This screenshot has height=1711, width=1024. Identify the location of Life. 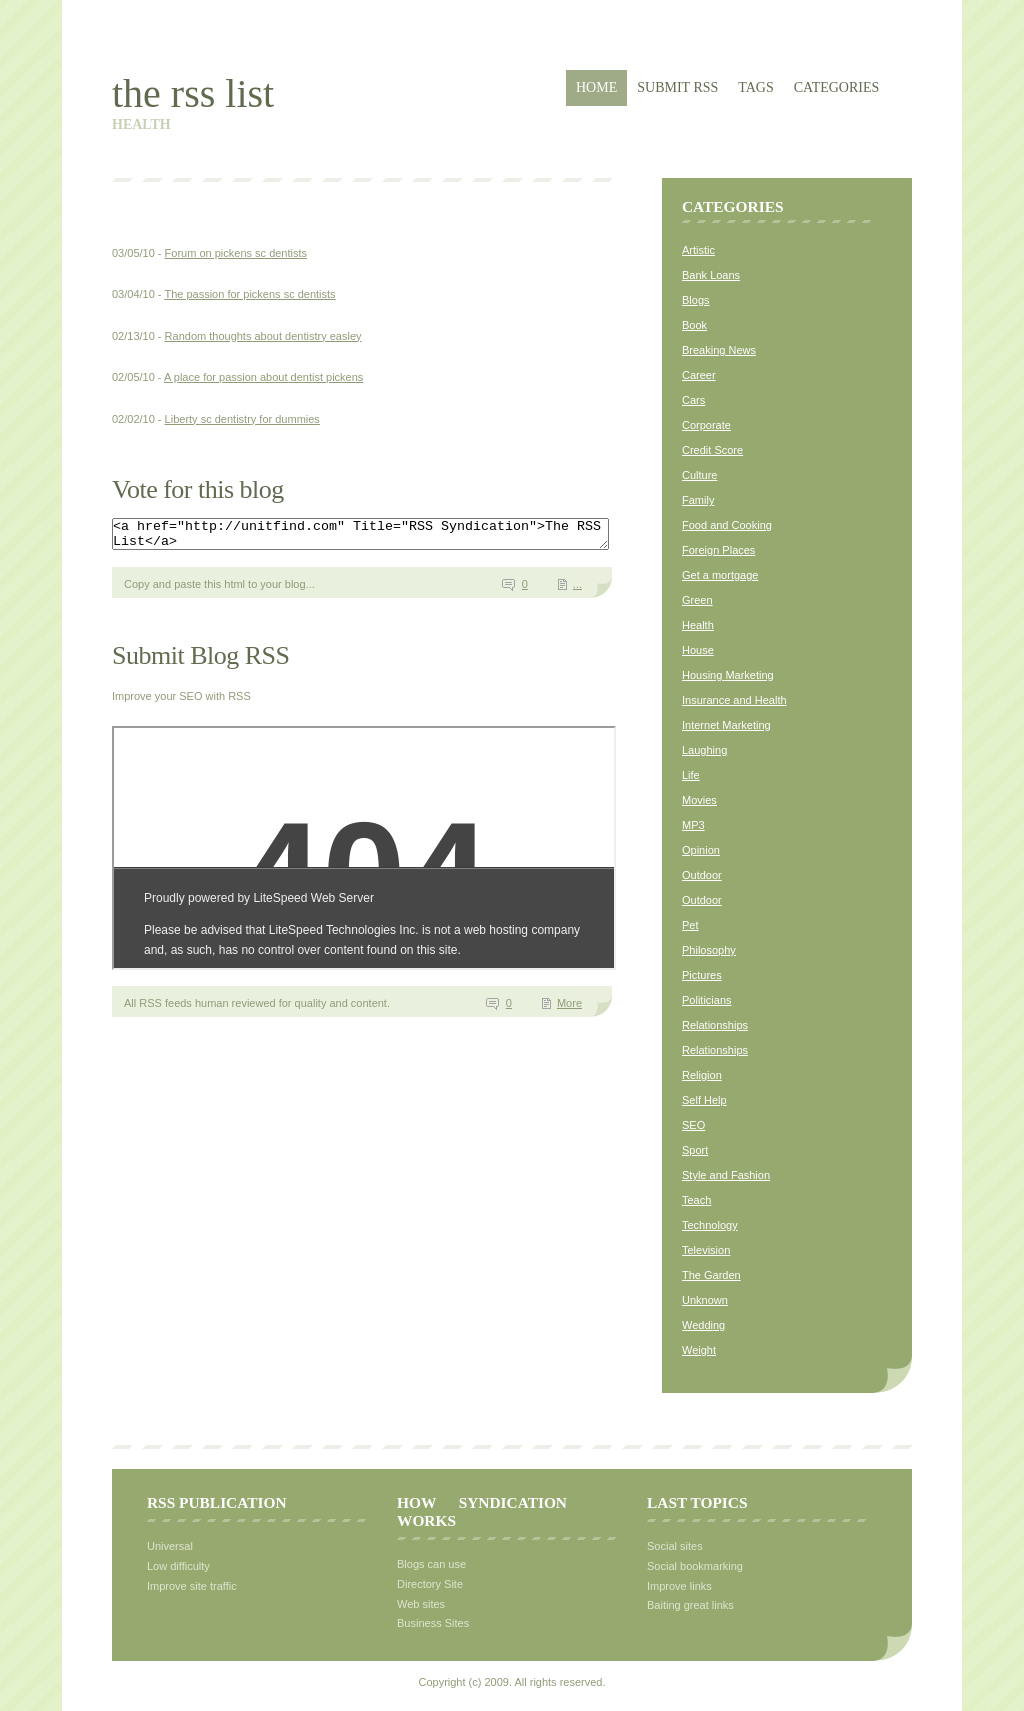
(691, 775).